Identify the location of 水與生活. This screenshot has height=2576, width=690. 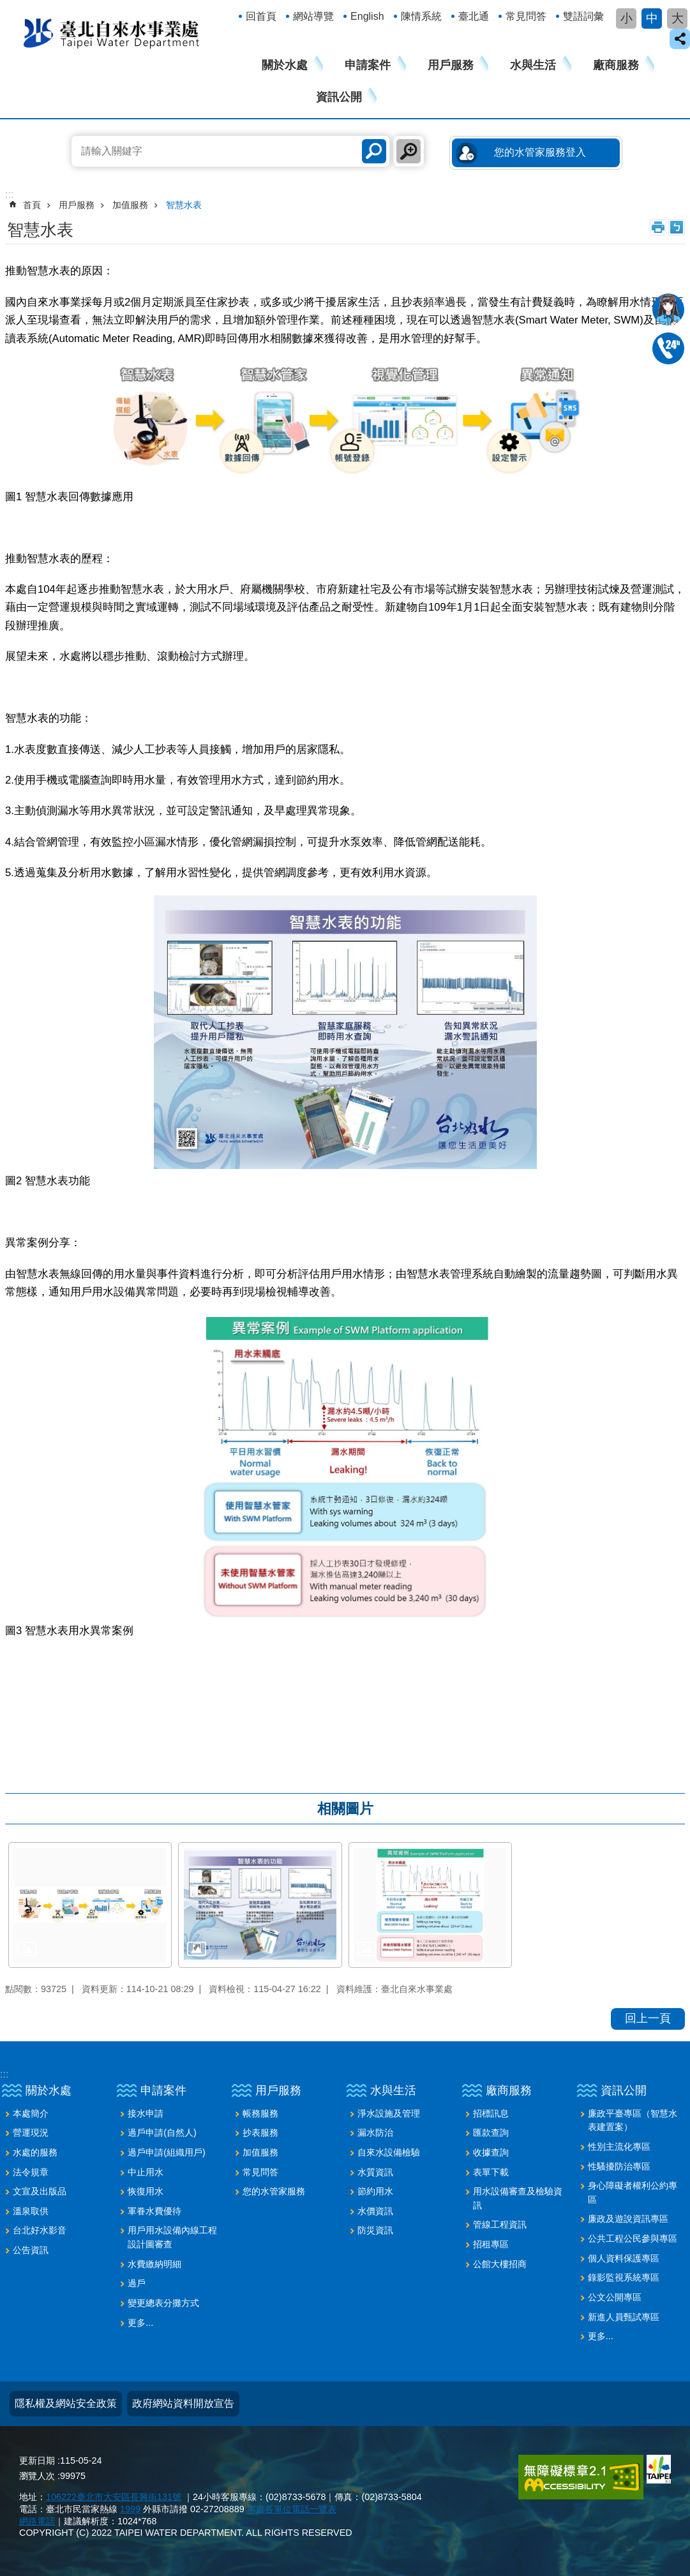
(533, 65).